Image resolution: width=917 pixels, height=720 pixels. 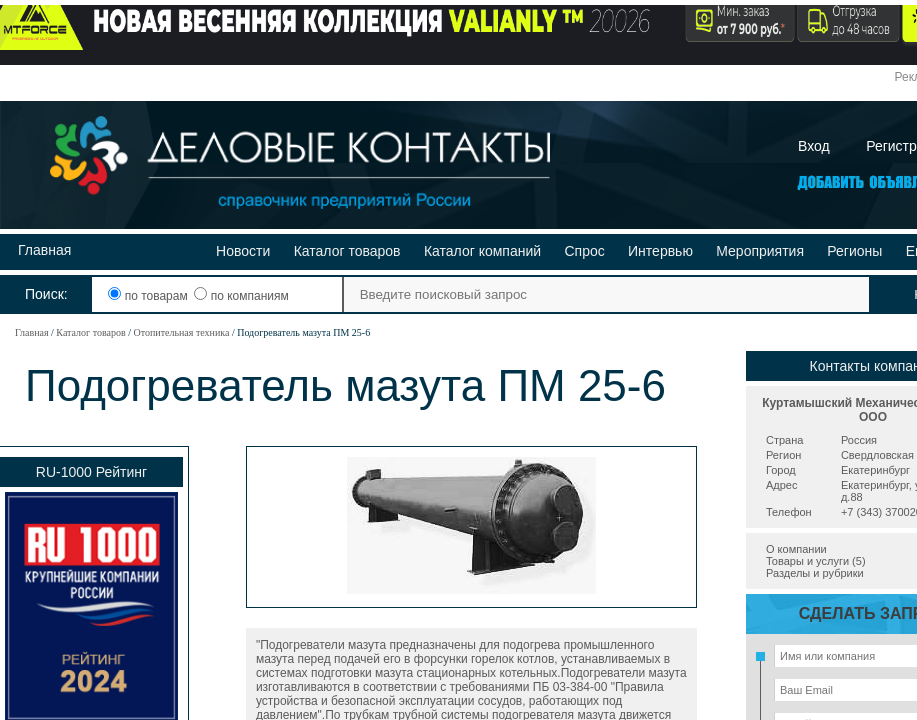 What do you see at coordinates (760, 251) in the screenshot?
I see `Мероприятия` at bounding box center [760, 251].